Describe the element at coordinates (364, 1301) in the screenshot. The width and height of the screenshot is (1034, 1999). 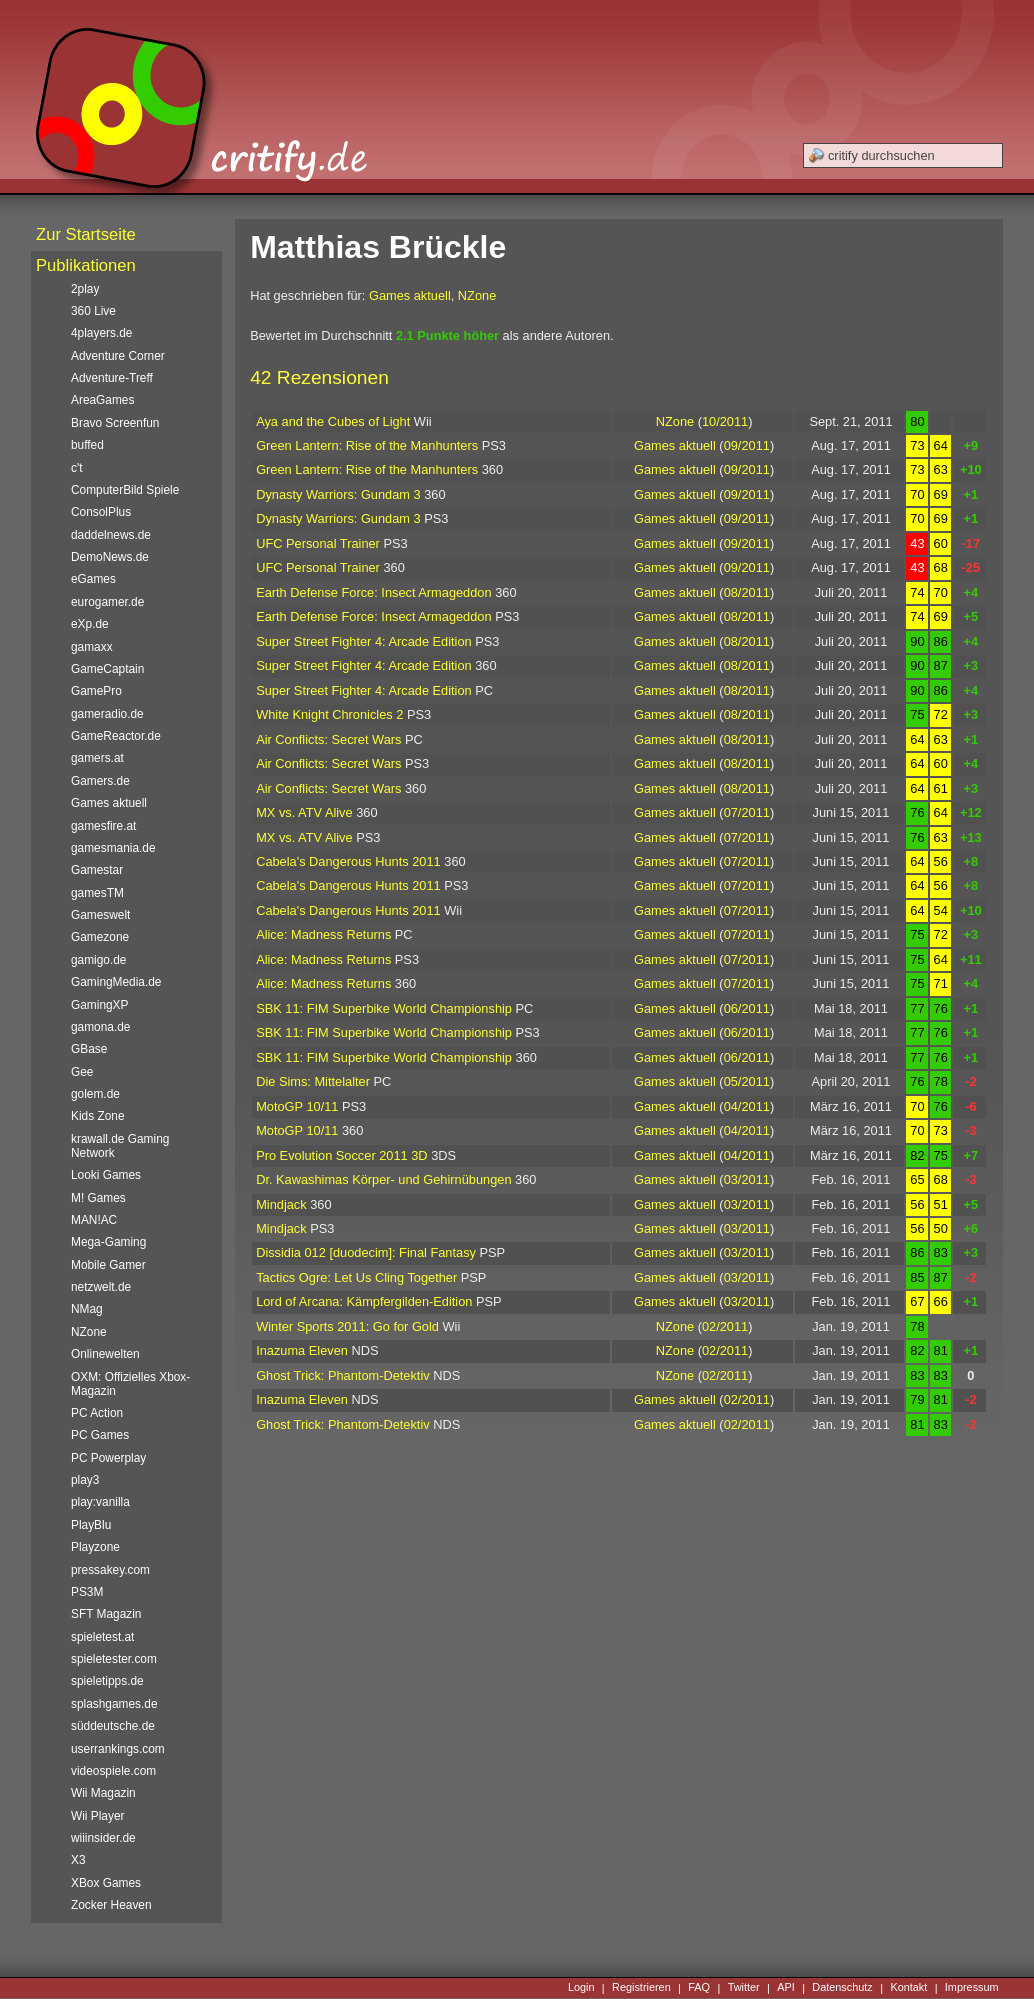
I see `Lord of Arcana: Kämpfergilden-Edition` at that location.